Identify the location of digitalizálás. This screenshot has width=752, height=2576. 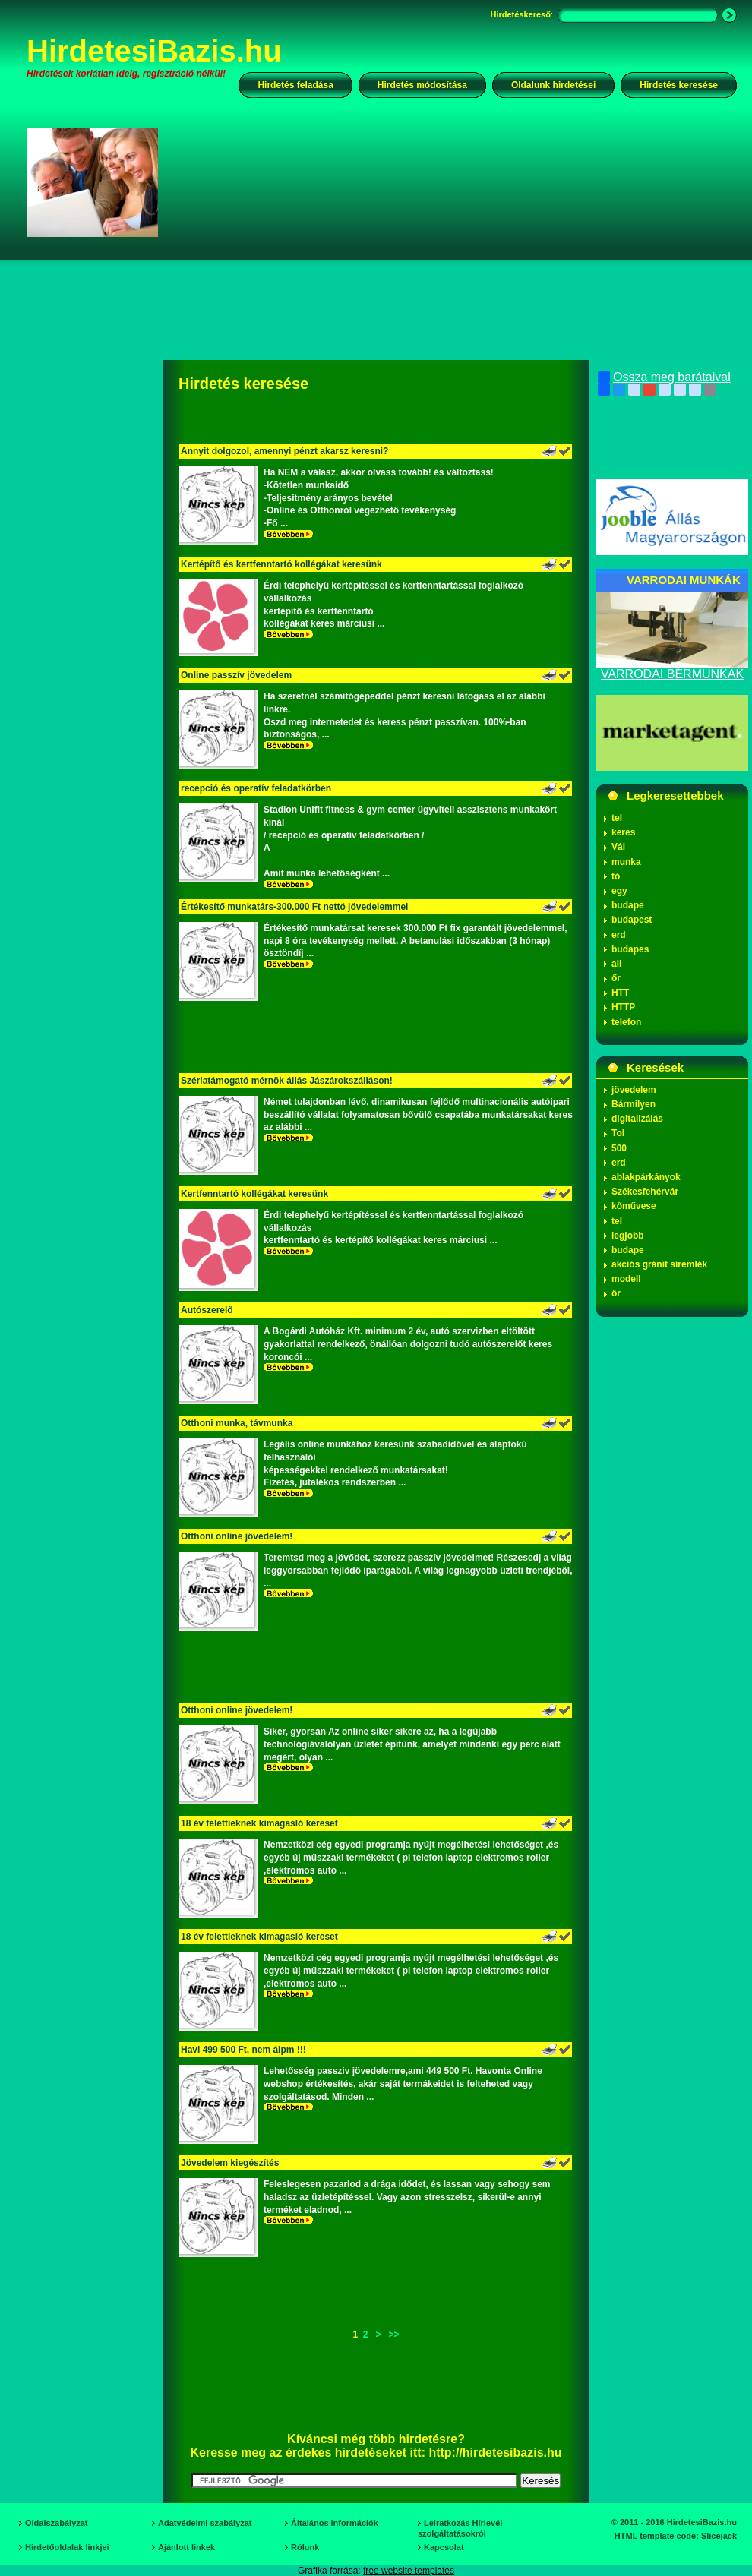
(637, 1118).